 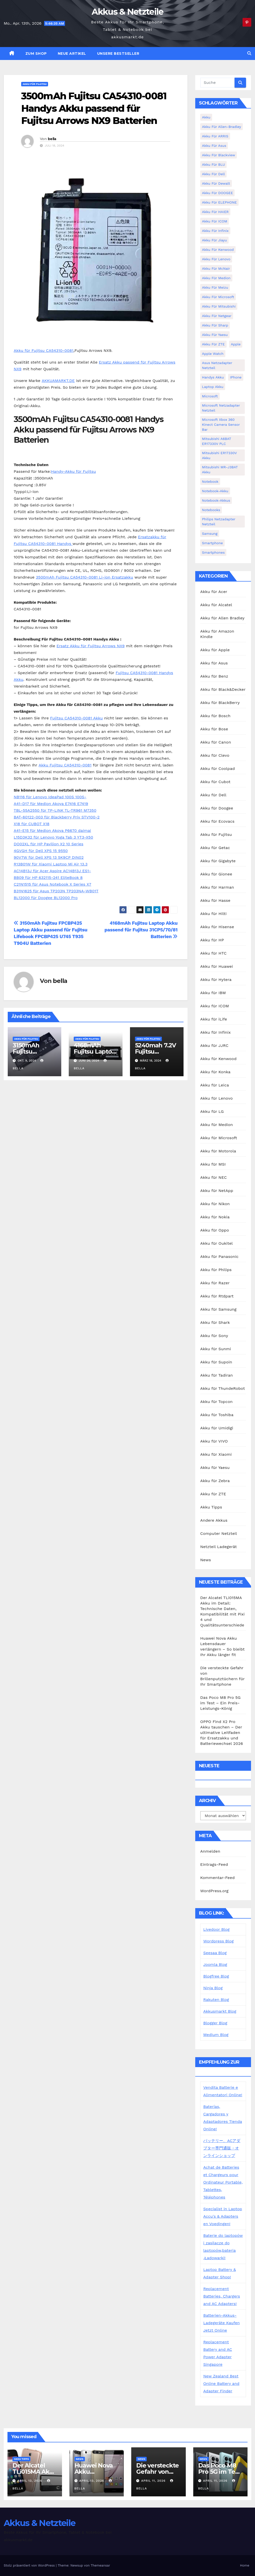 What do you see at coordinates (216, 1243) in the screenshot?
I see `Akku für Oukitel` at bounding box center [216, 1243].